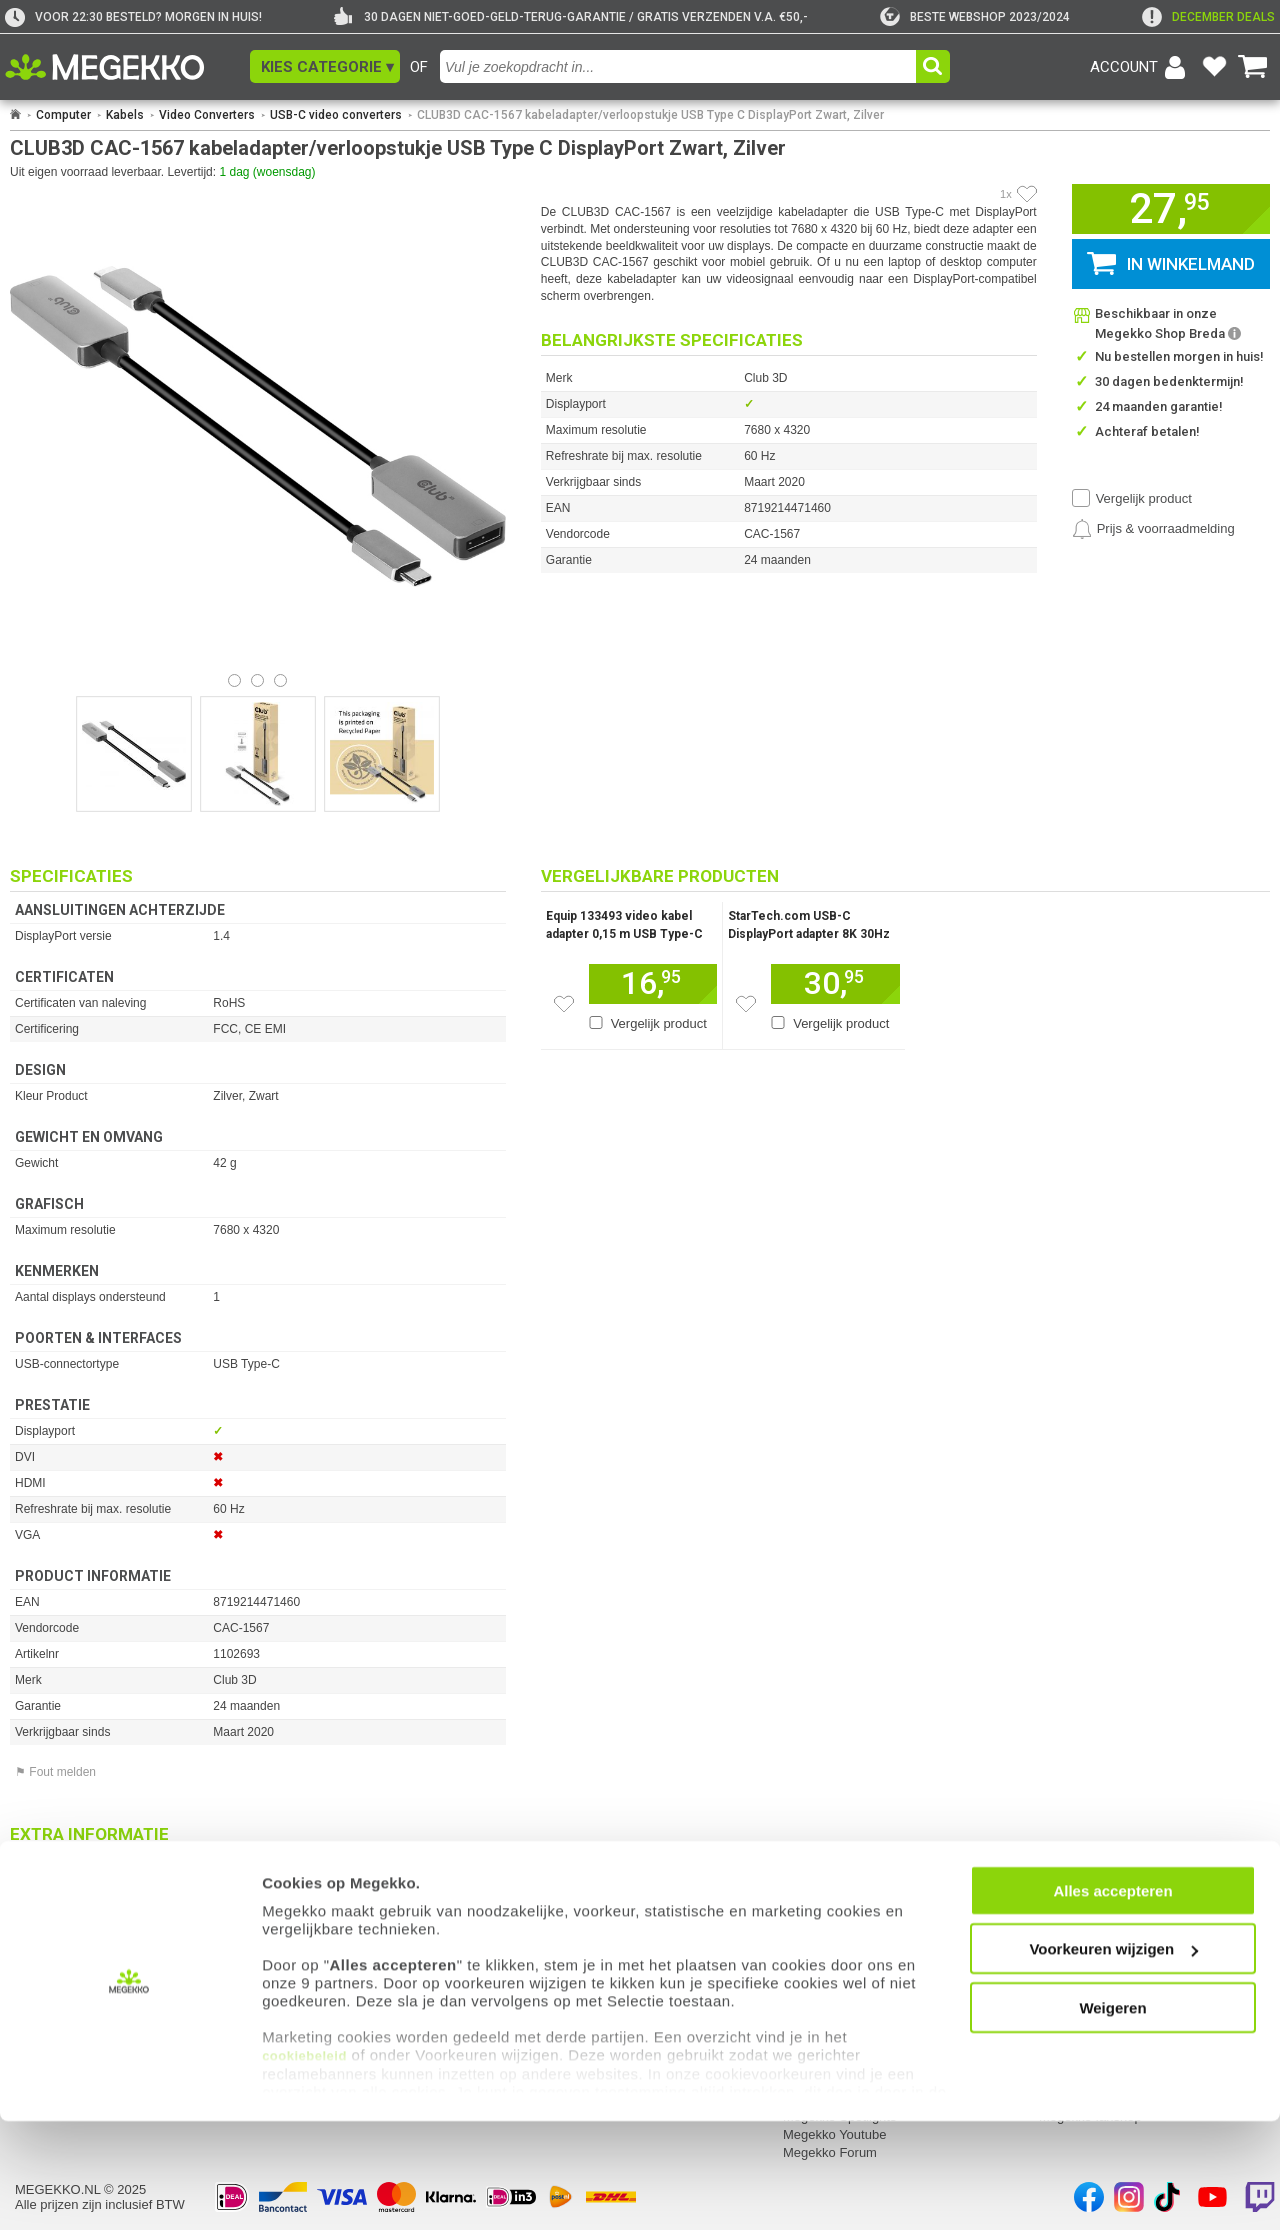  Describe the element at coordinates (63, 115) in the screenshot. I see `Computer` at that location.